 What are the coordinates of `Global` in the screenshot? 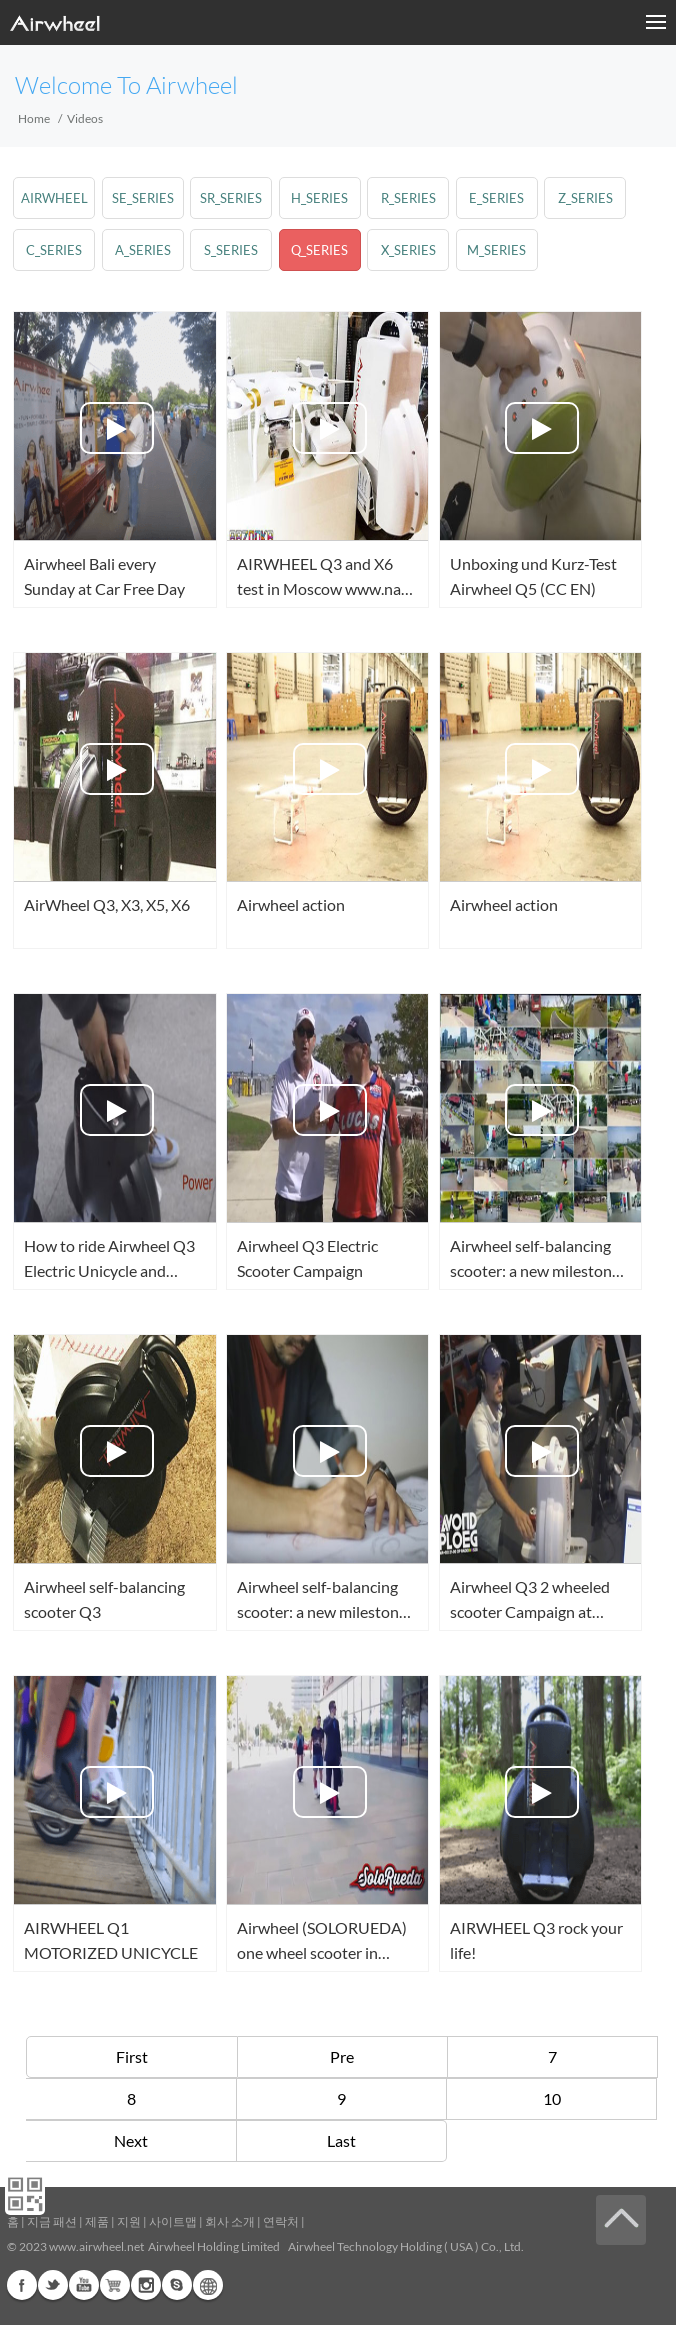 It's located at (208, 2285).